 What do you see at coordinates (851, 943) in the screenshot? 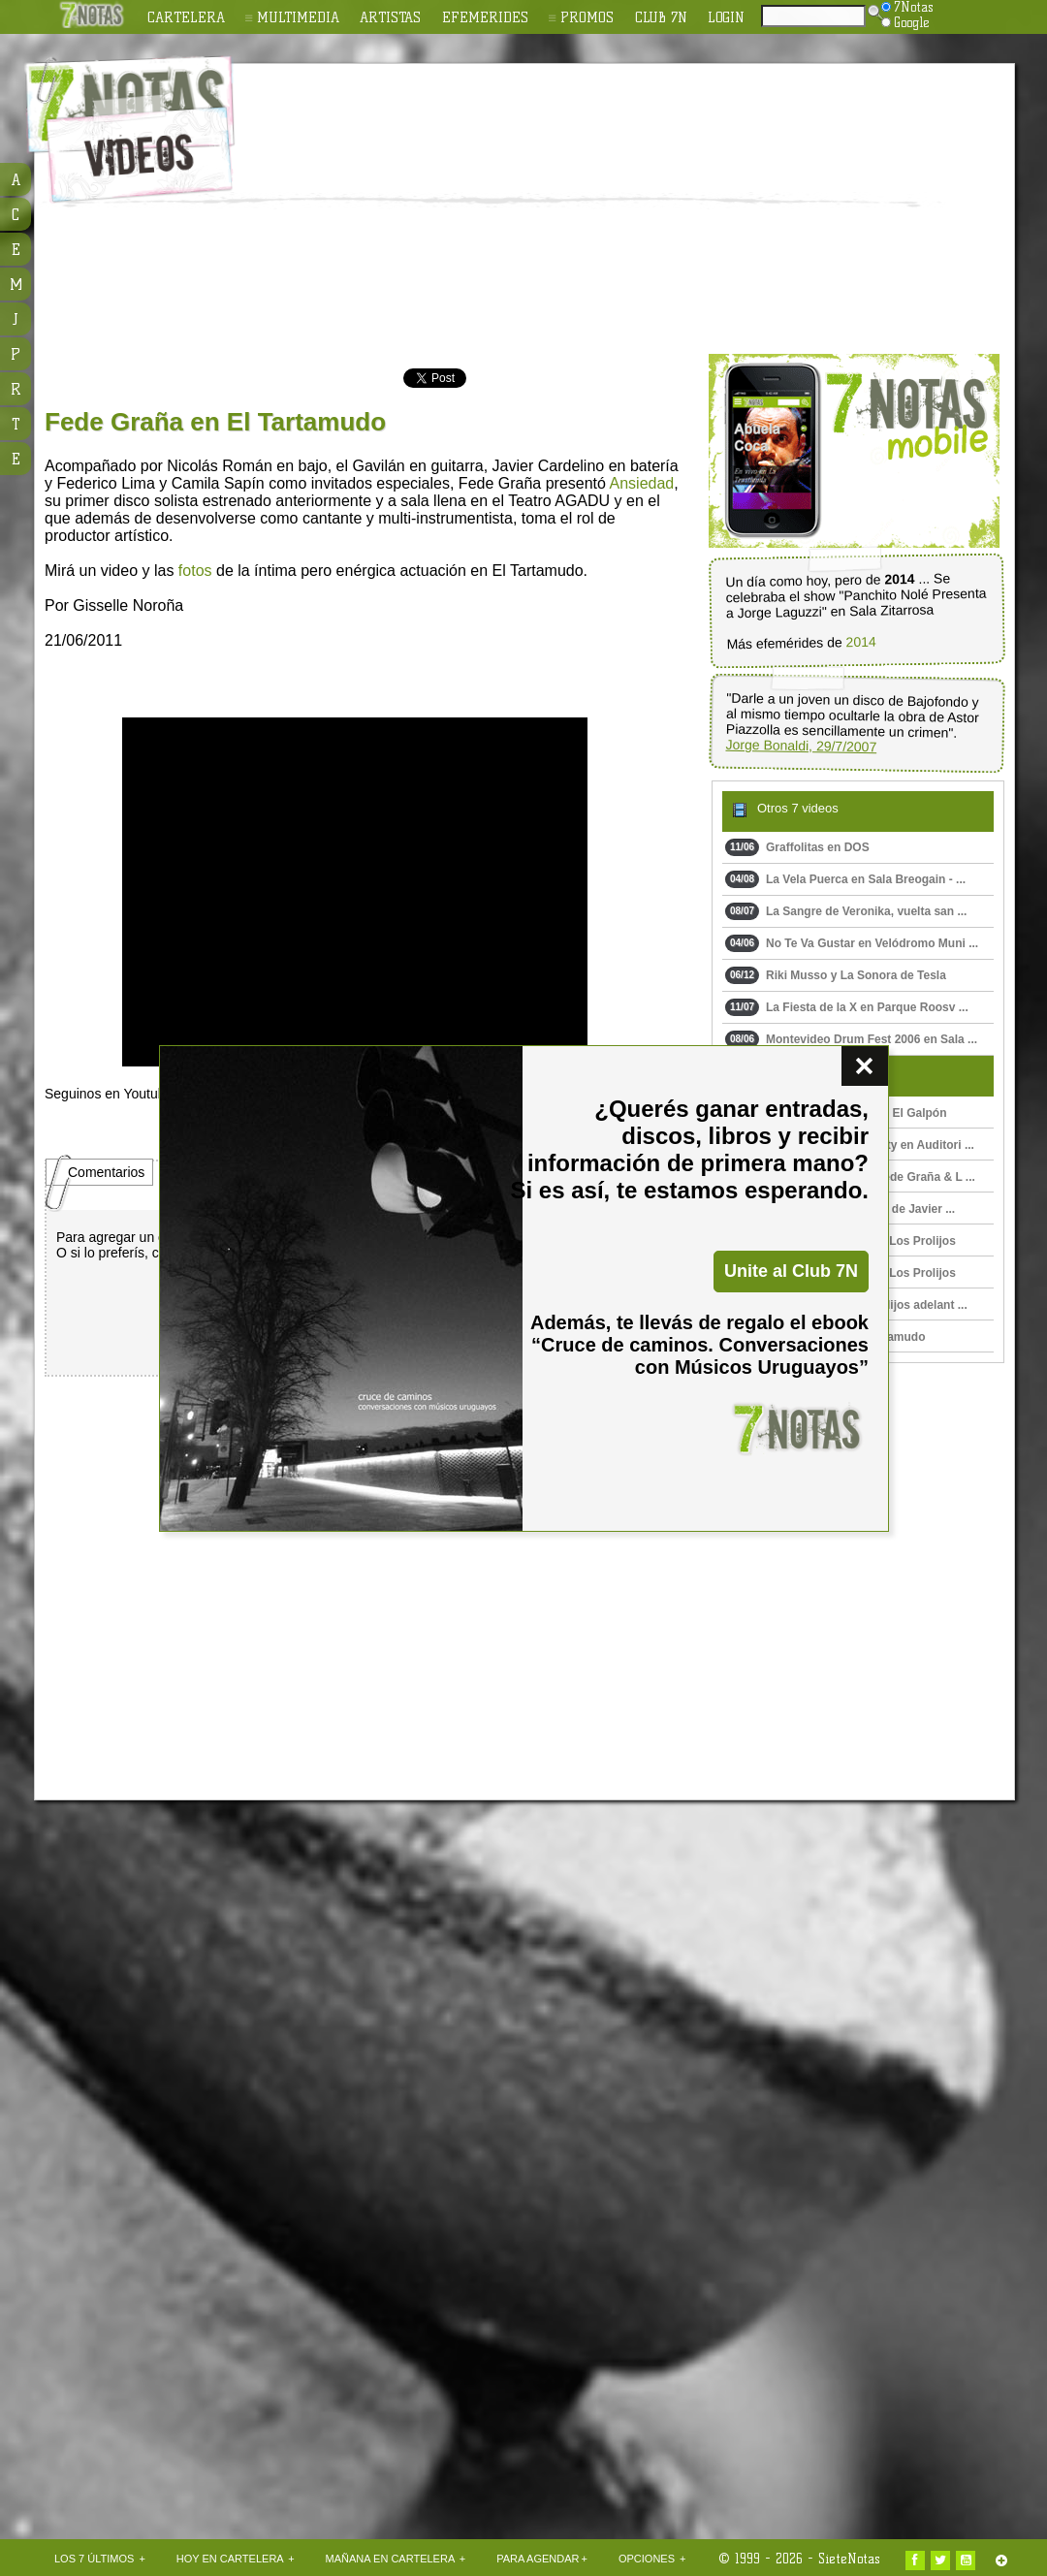
I see `No Te Va Gustar en Velódromo Muni ...` at bounding box center [851, 943].